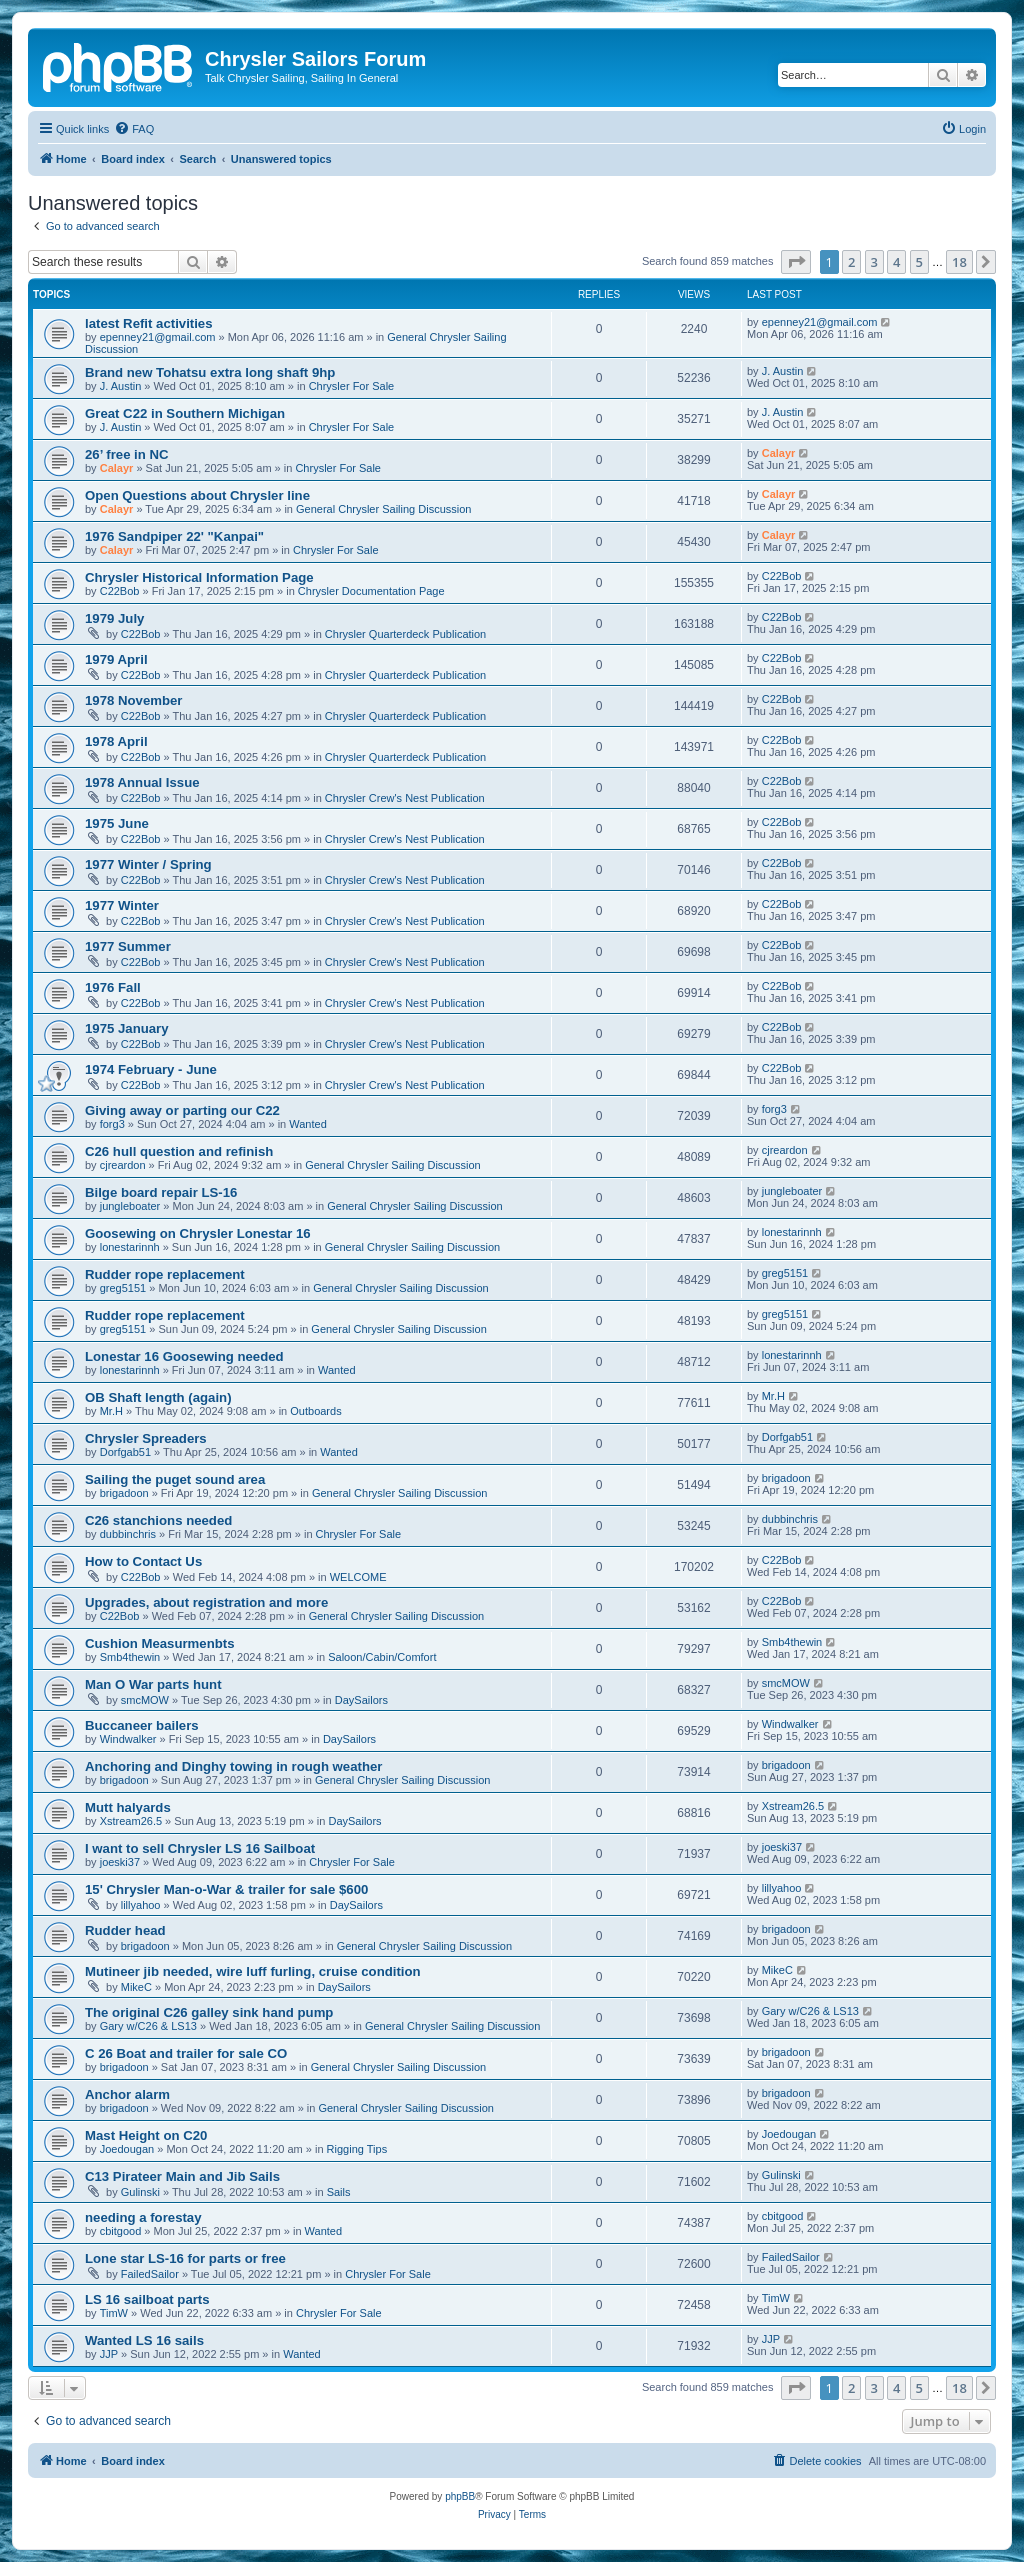 The height and width of the screenshot is (2562, 1024). Describe the element at coordinates (121, 2231) in the screenshot. I see `cbitgood` at that location.